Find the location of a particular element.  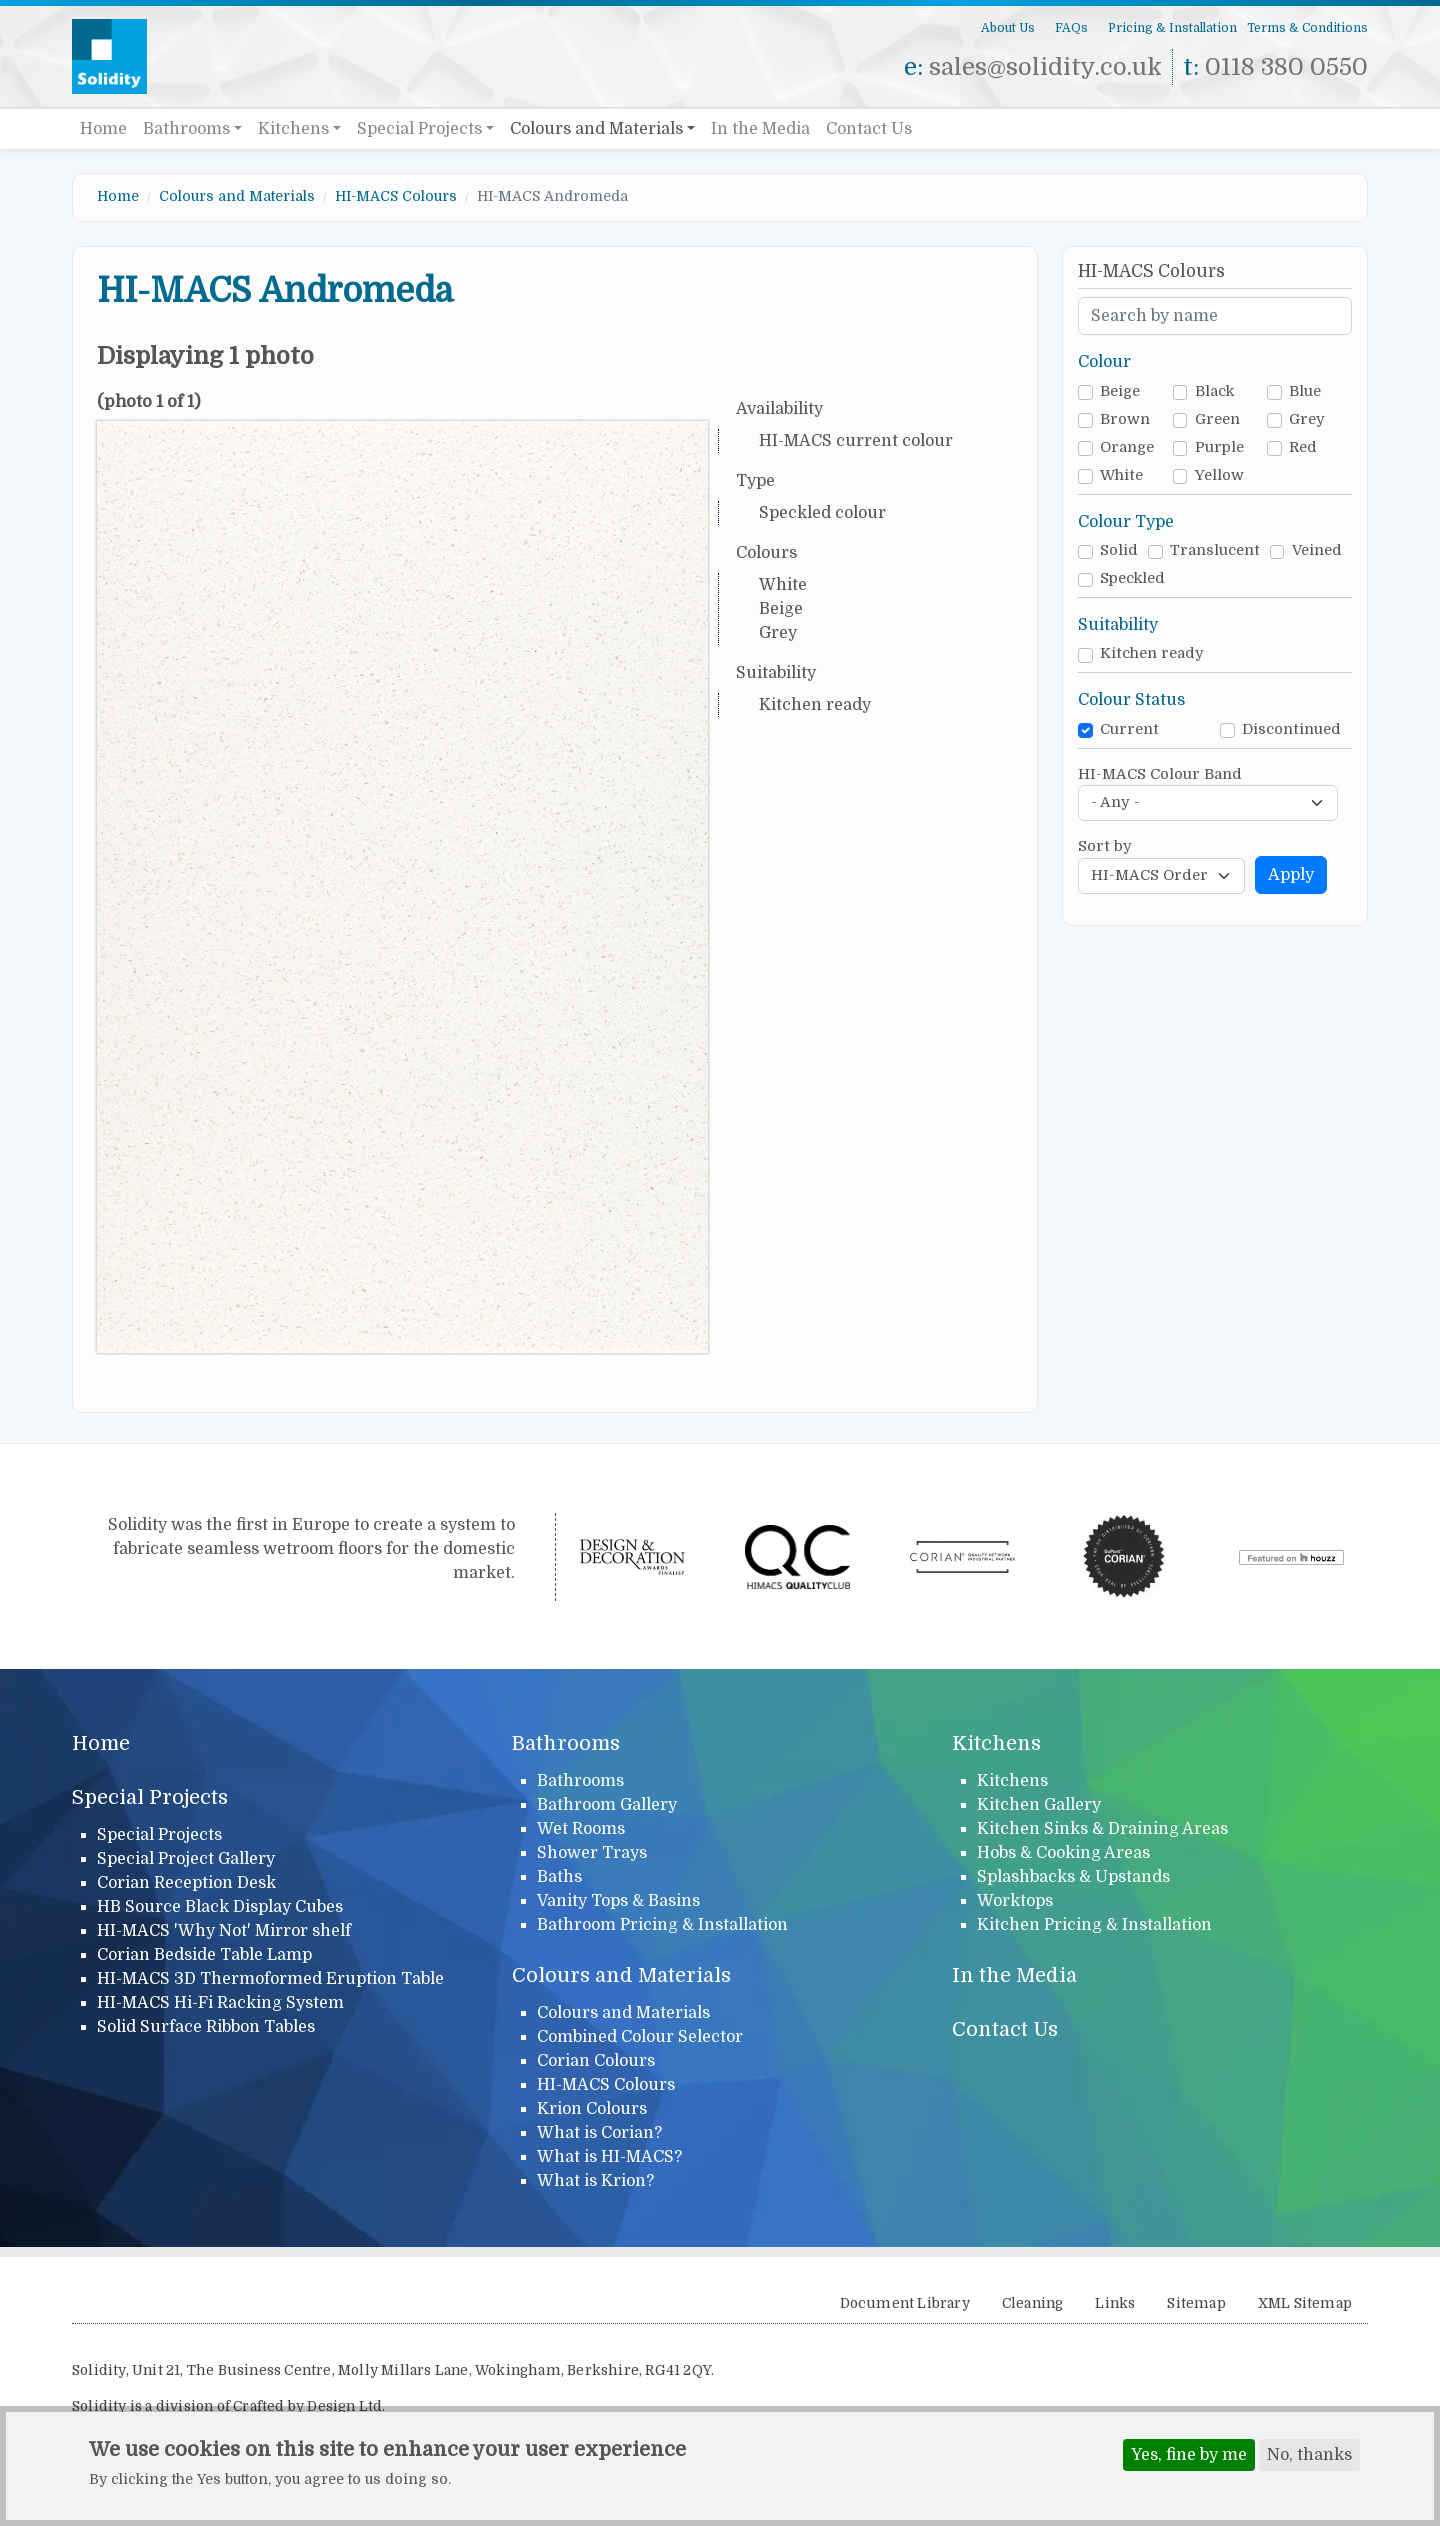

HI-MACS Colours is located at coordinates (396, 196).